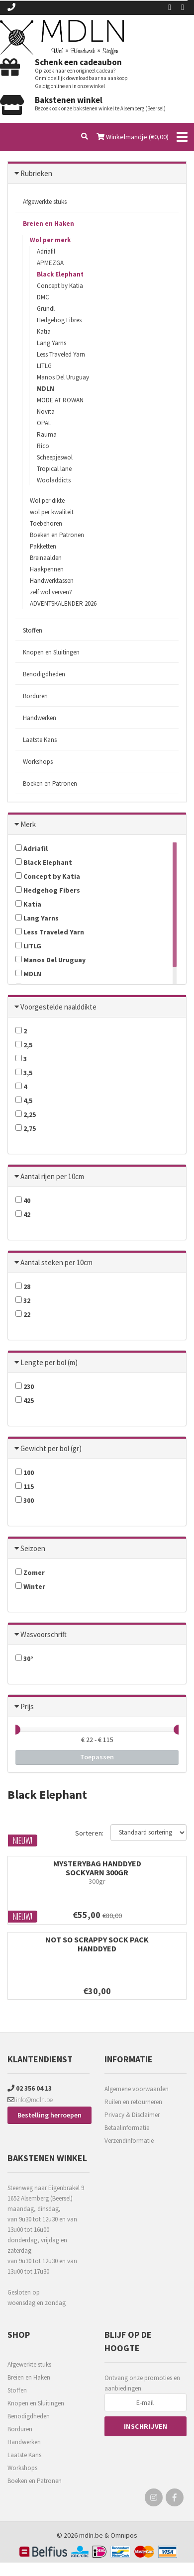 The image size is (194, 2576). I want to click on Merk, so click(28, 824).